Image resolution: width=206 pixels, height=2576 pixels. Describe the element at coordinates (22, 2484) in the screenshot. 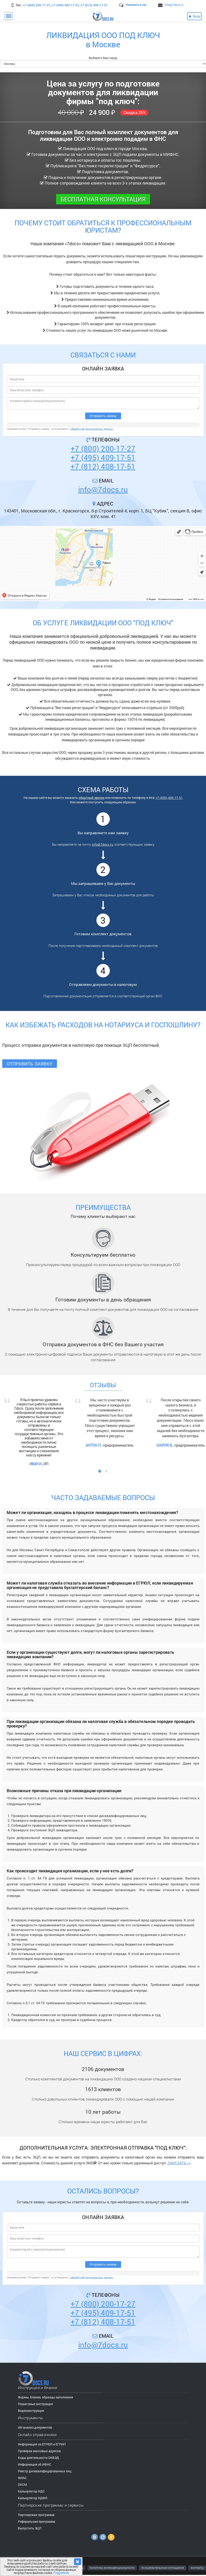

I see `ОКСМ` at that location.